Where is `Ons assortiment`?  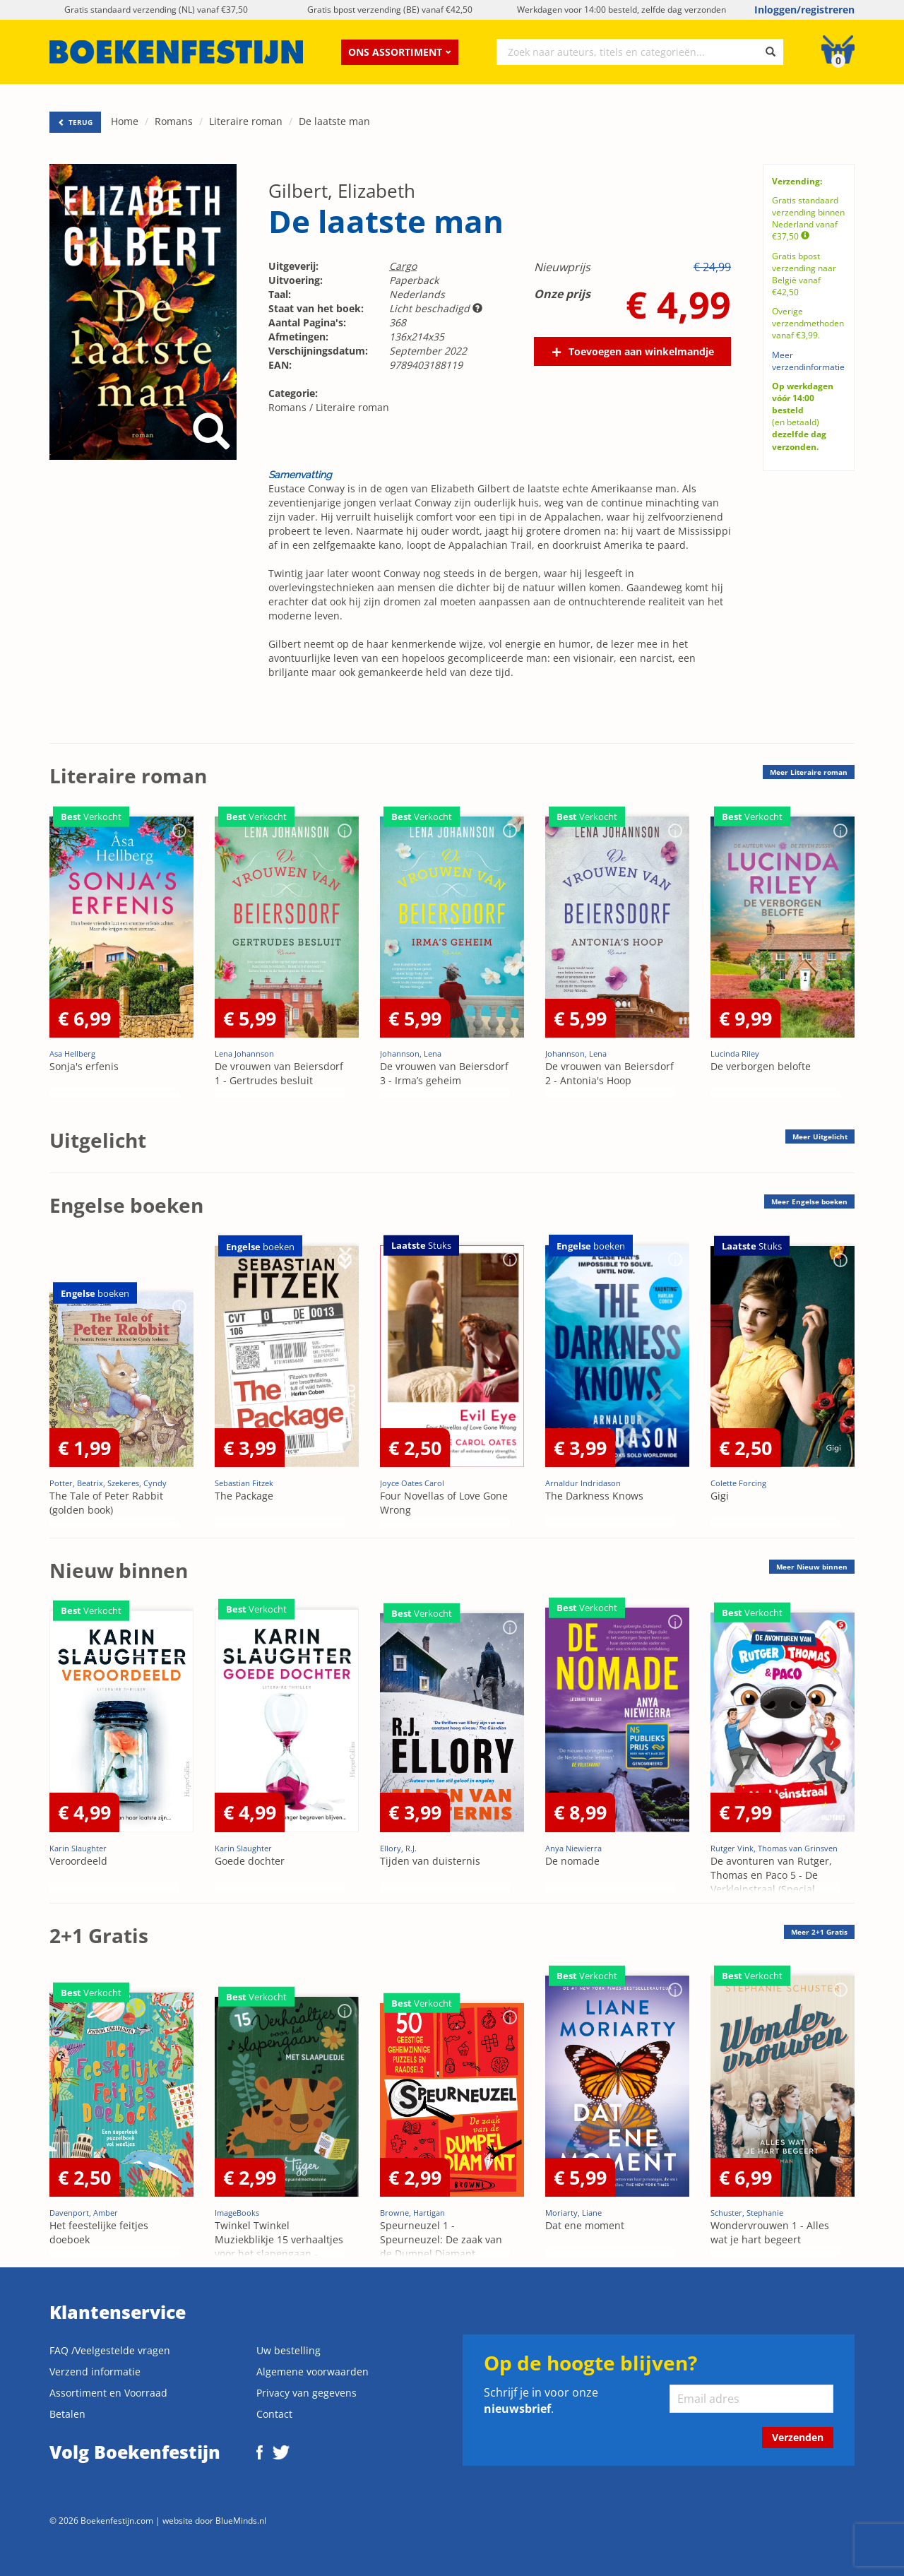
Ons assortiment is located at coordinates (399, 52).